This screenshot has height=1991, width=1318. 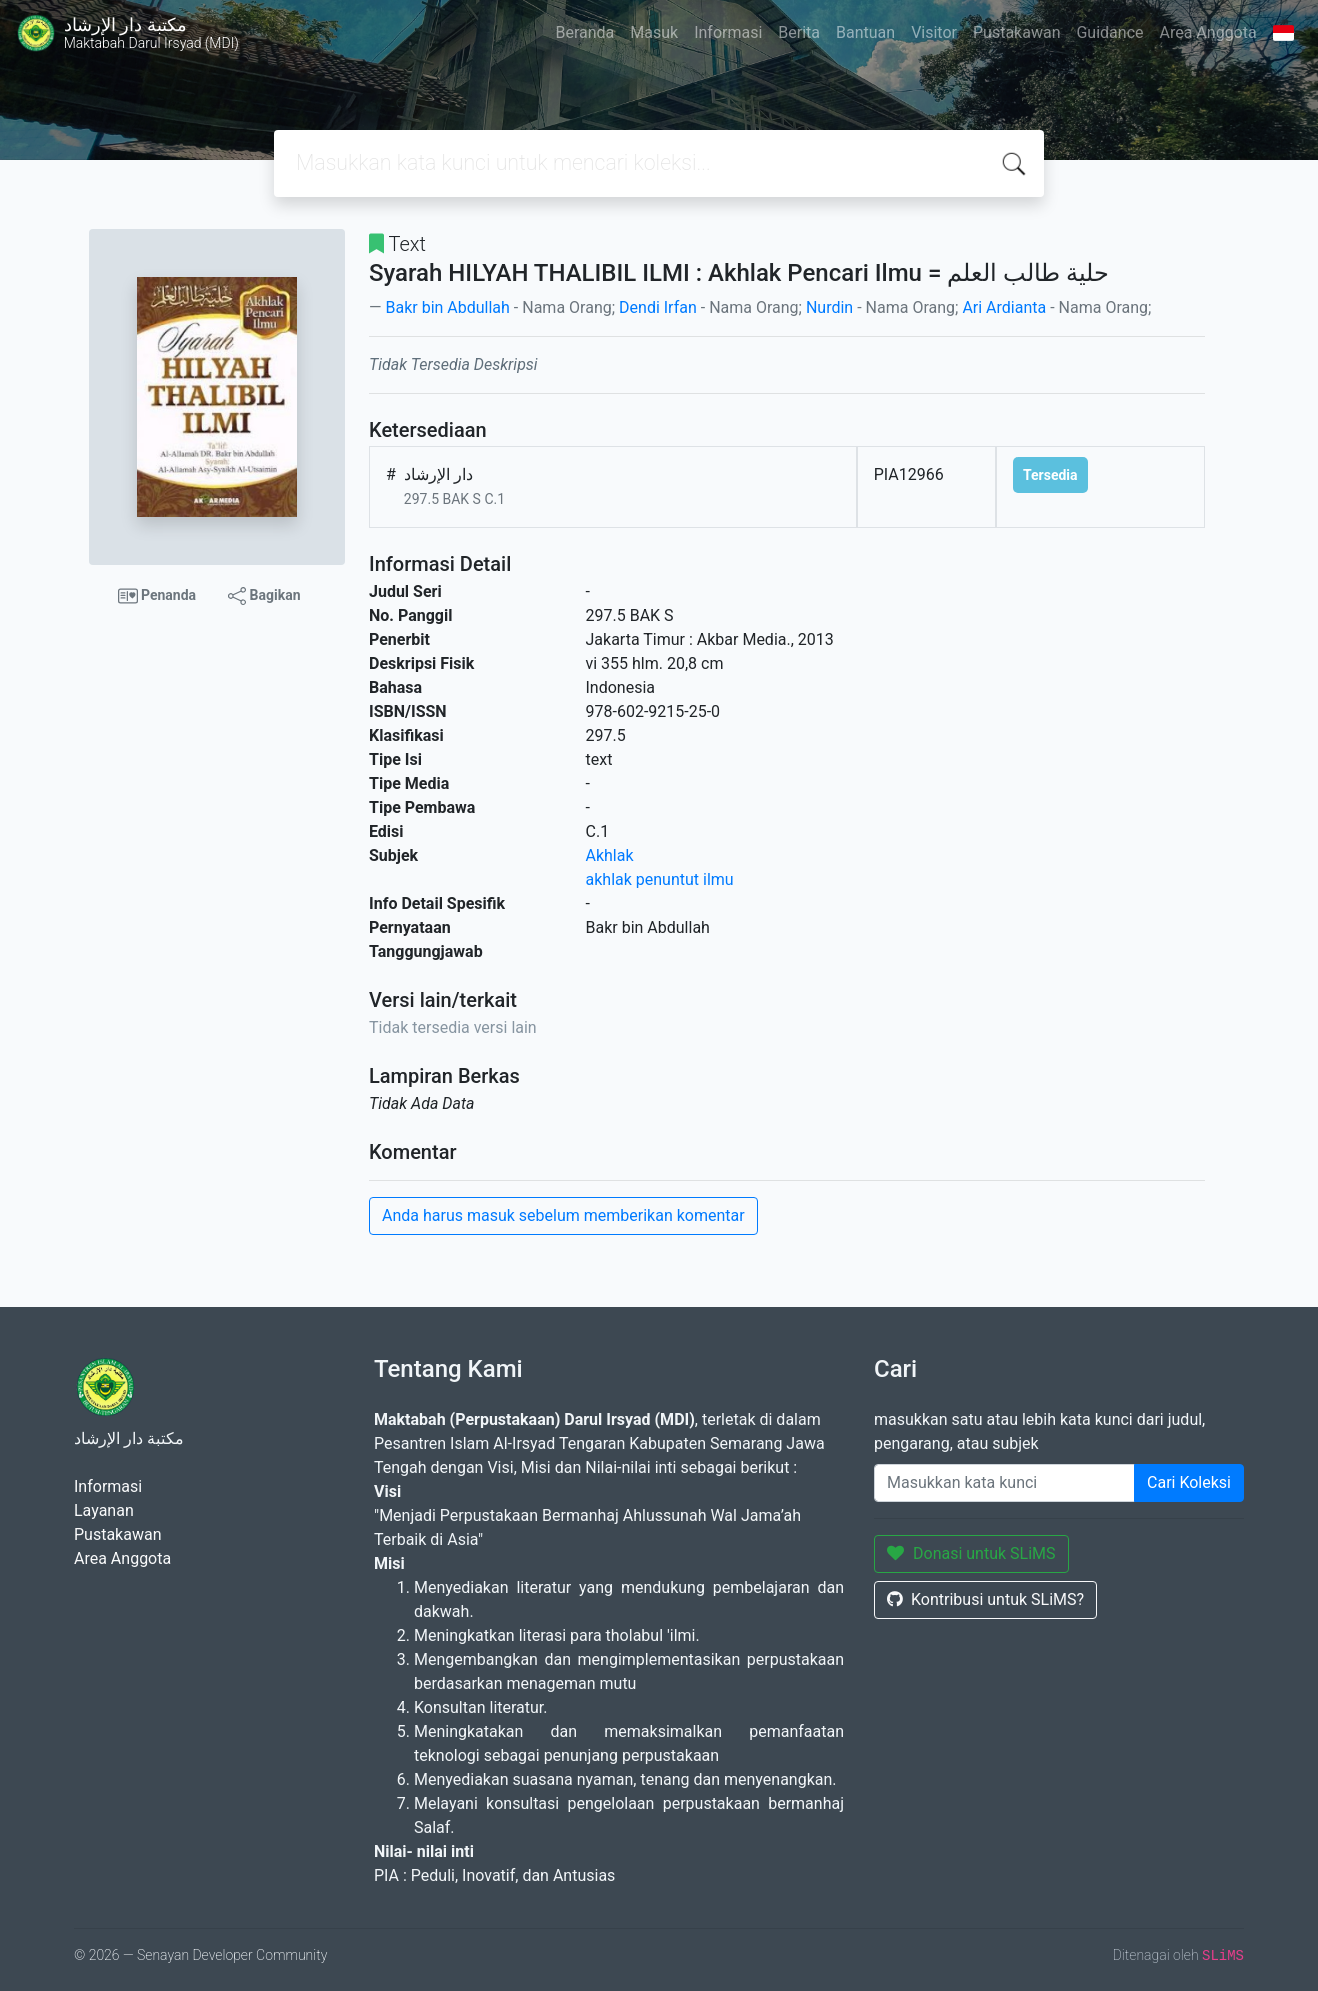 What do you see at coordinates (829, 307) in the screenshot?
I see `Nurdin` at bounding box center [829, 307].